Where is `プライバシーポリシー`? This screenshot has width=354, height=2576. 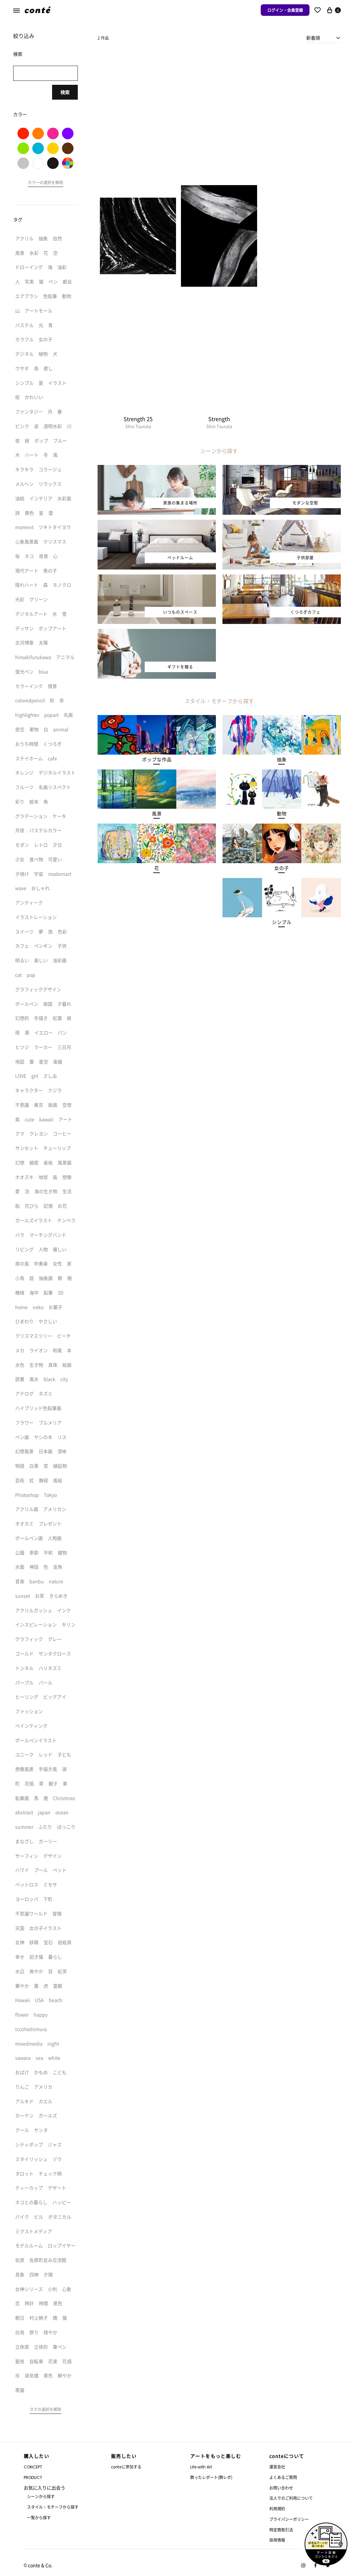
プライバシーポリシー is located at coordinates (289, 2519).